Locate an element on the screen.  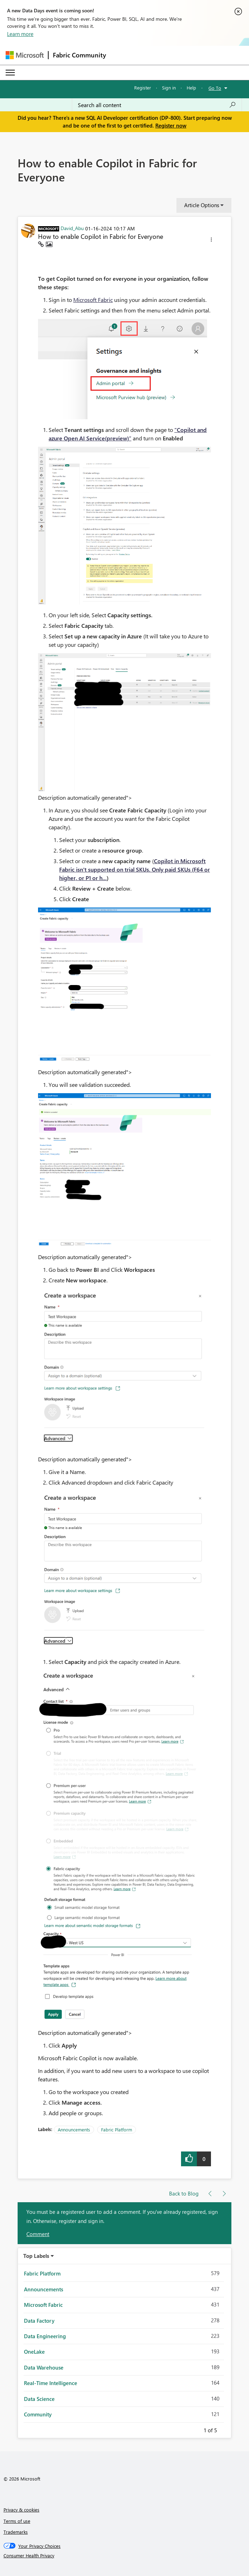
Comment is located at coordinates (37, 2233).